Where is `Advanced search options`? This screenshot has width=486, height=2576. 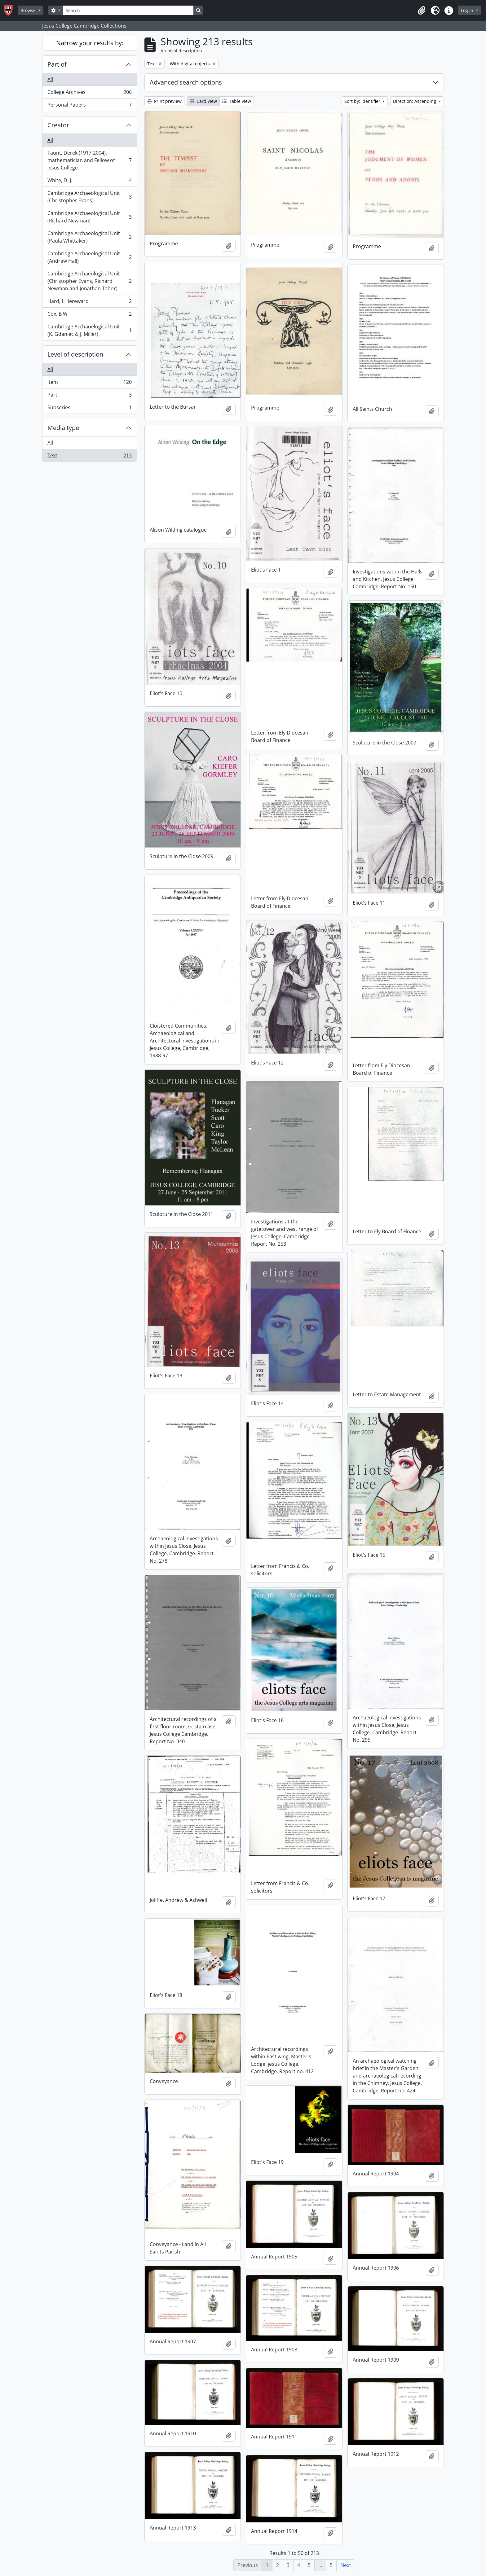
Advanced search options is located at coordinates (186, 82).